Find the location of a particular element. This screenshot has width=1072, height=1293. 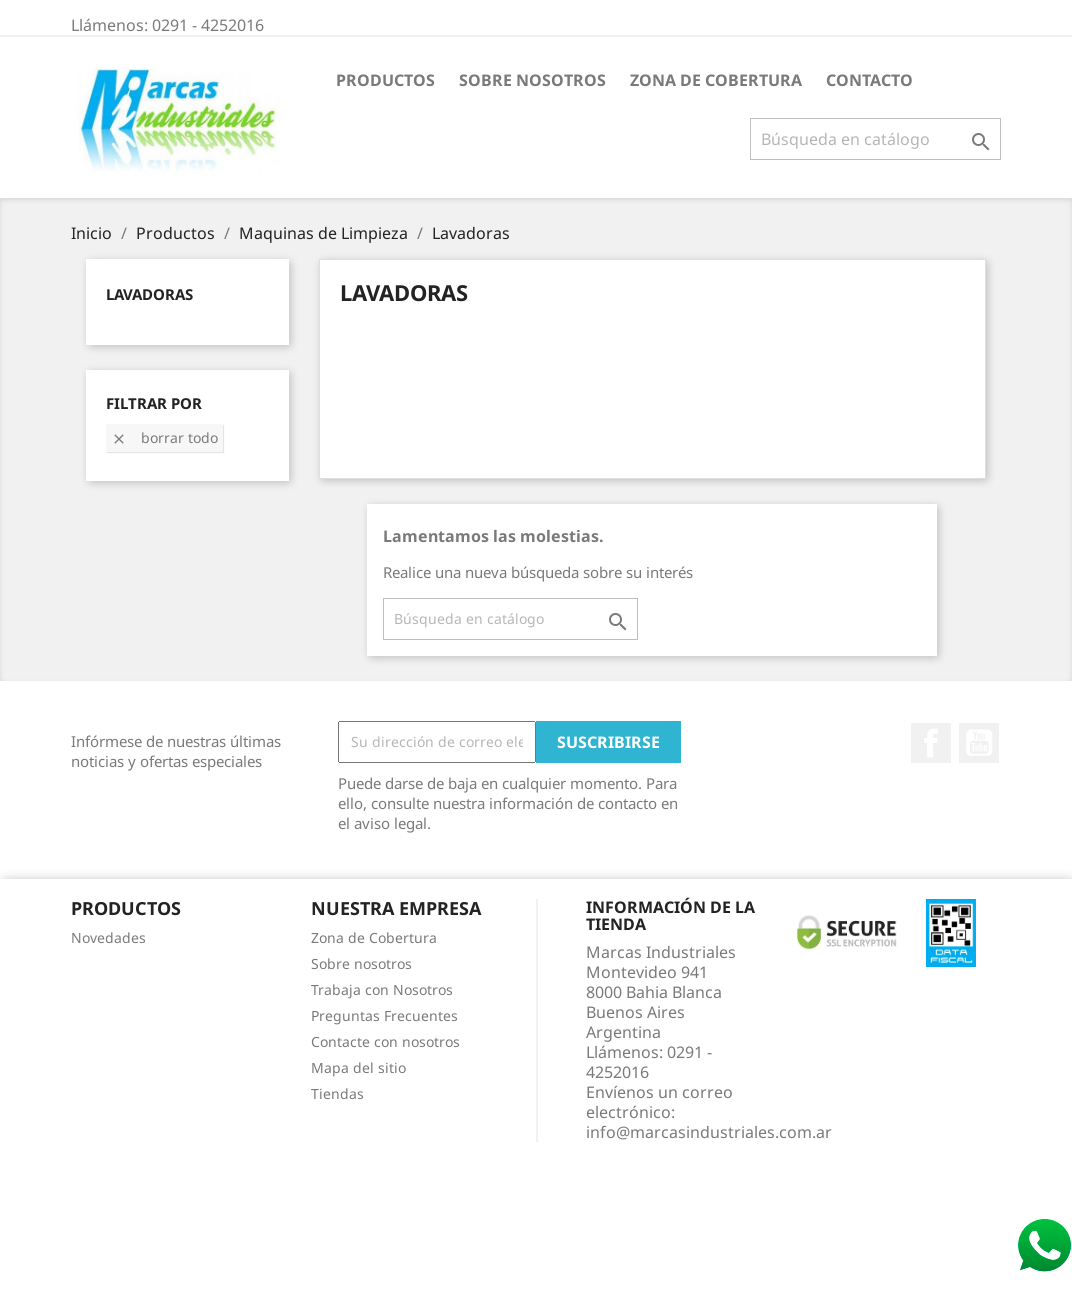

Trabaja con Nosotros is located at coordinates (382, 989).